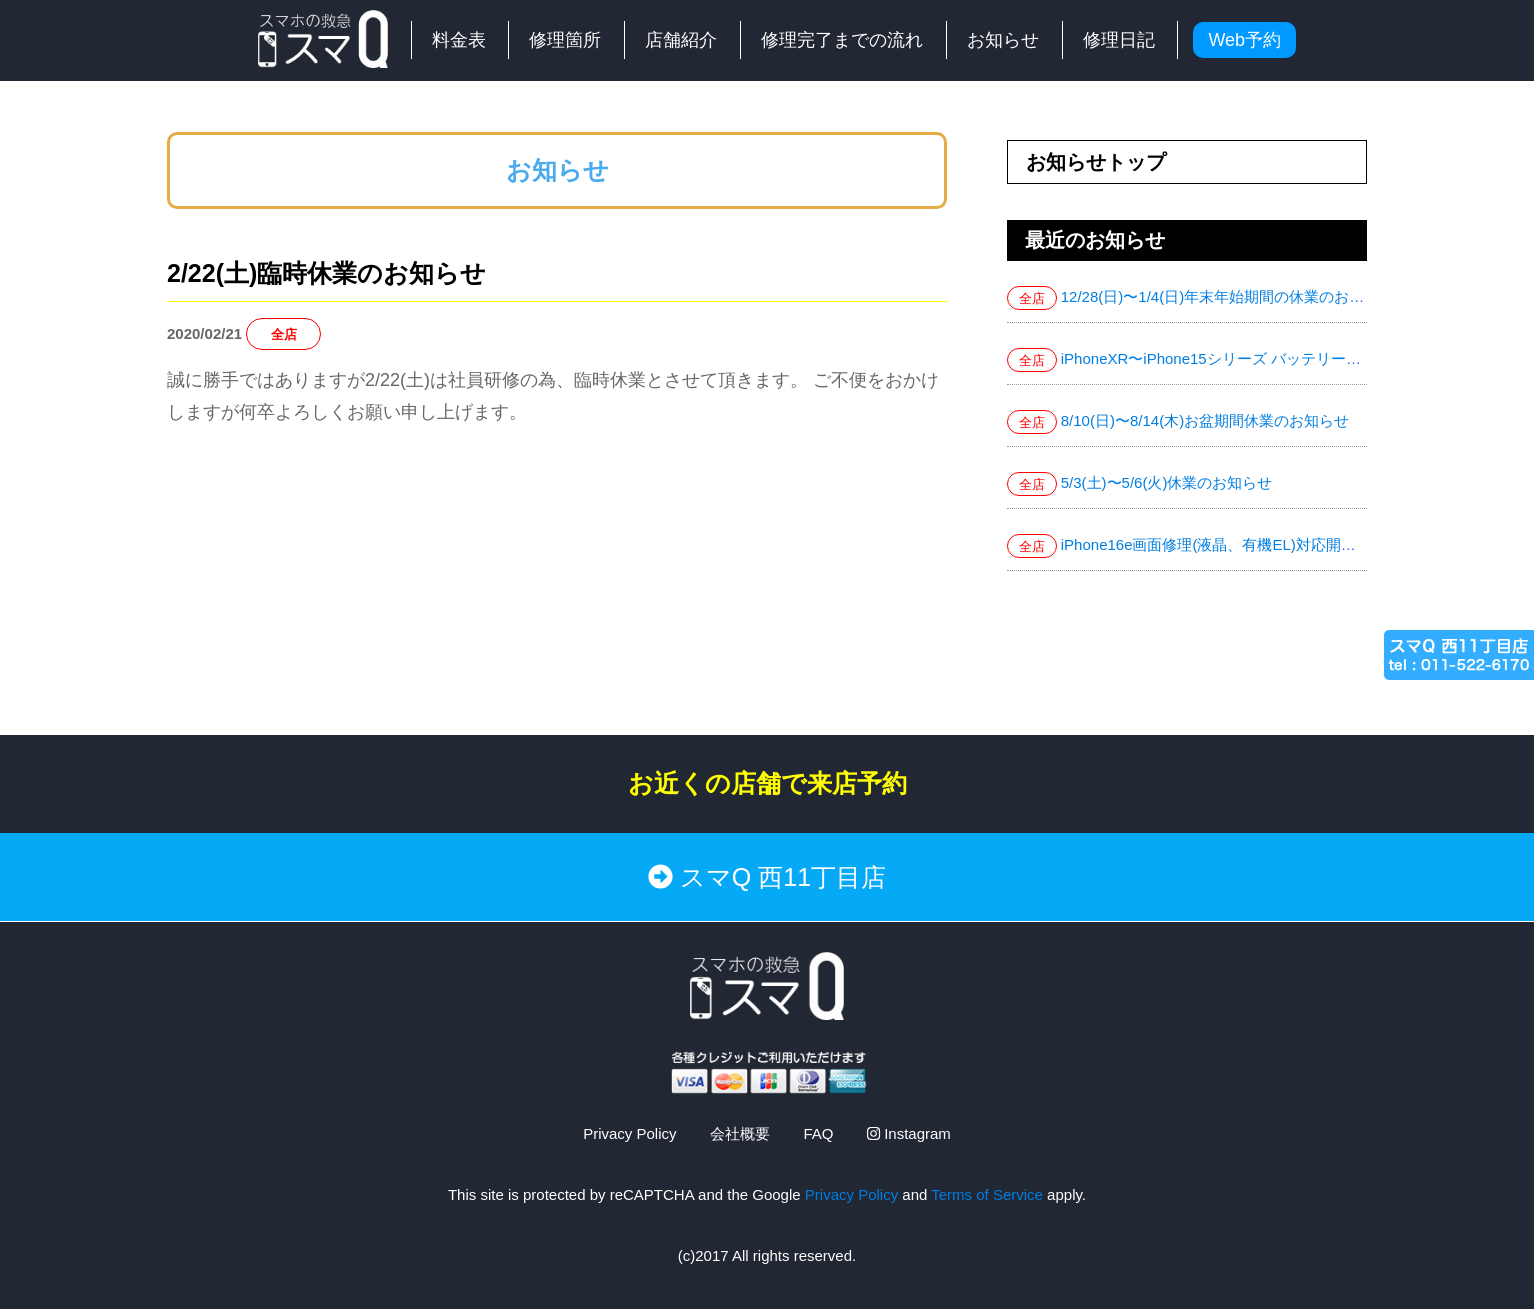 Image resolution: width=1534 pixels, height=1309 pixels. I want to click on お知らせ, so click(1003, 40).